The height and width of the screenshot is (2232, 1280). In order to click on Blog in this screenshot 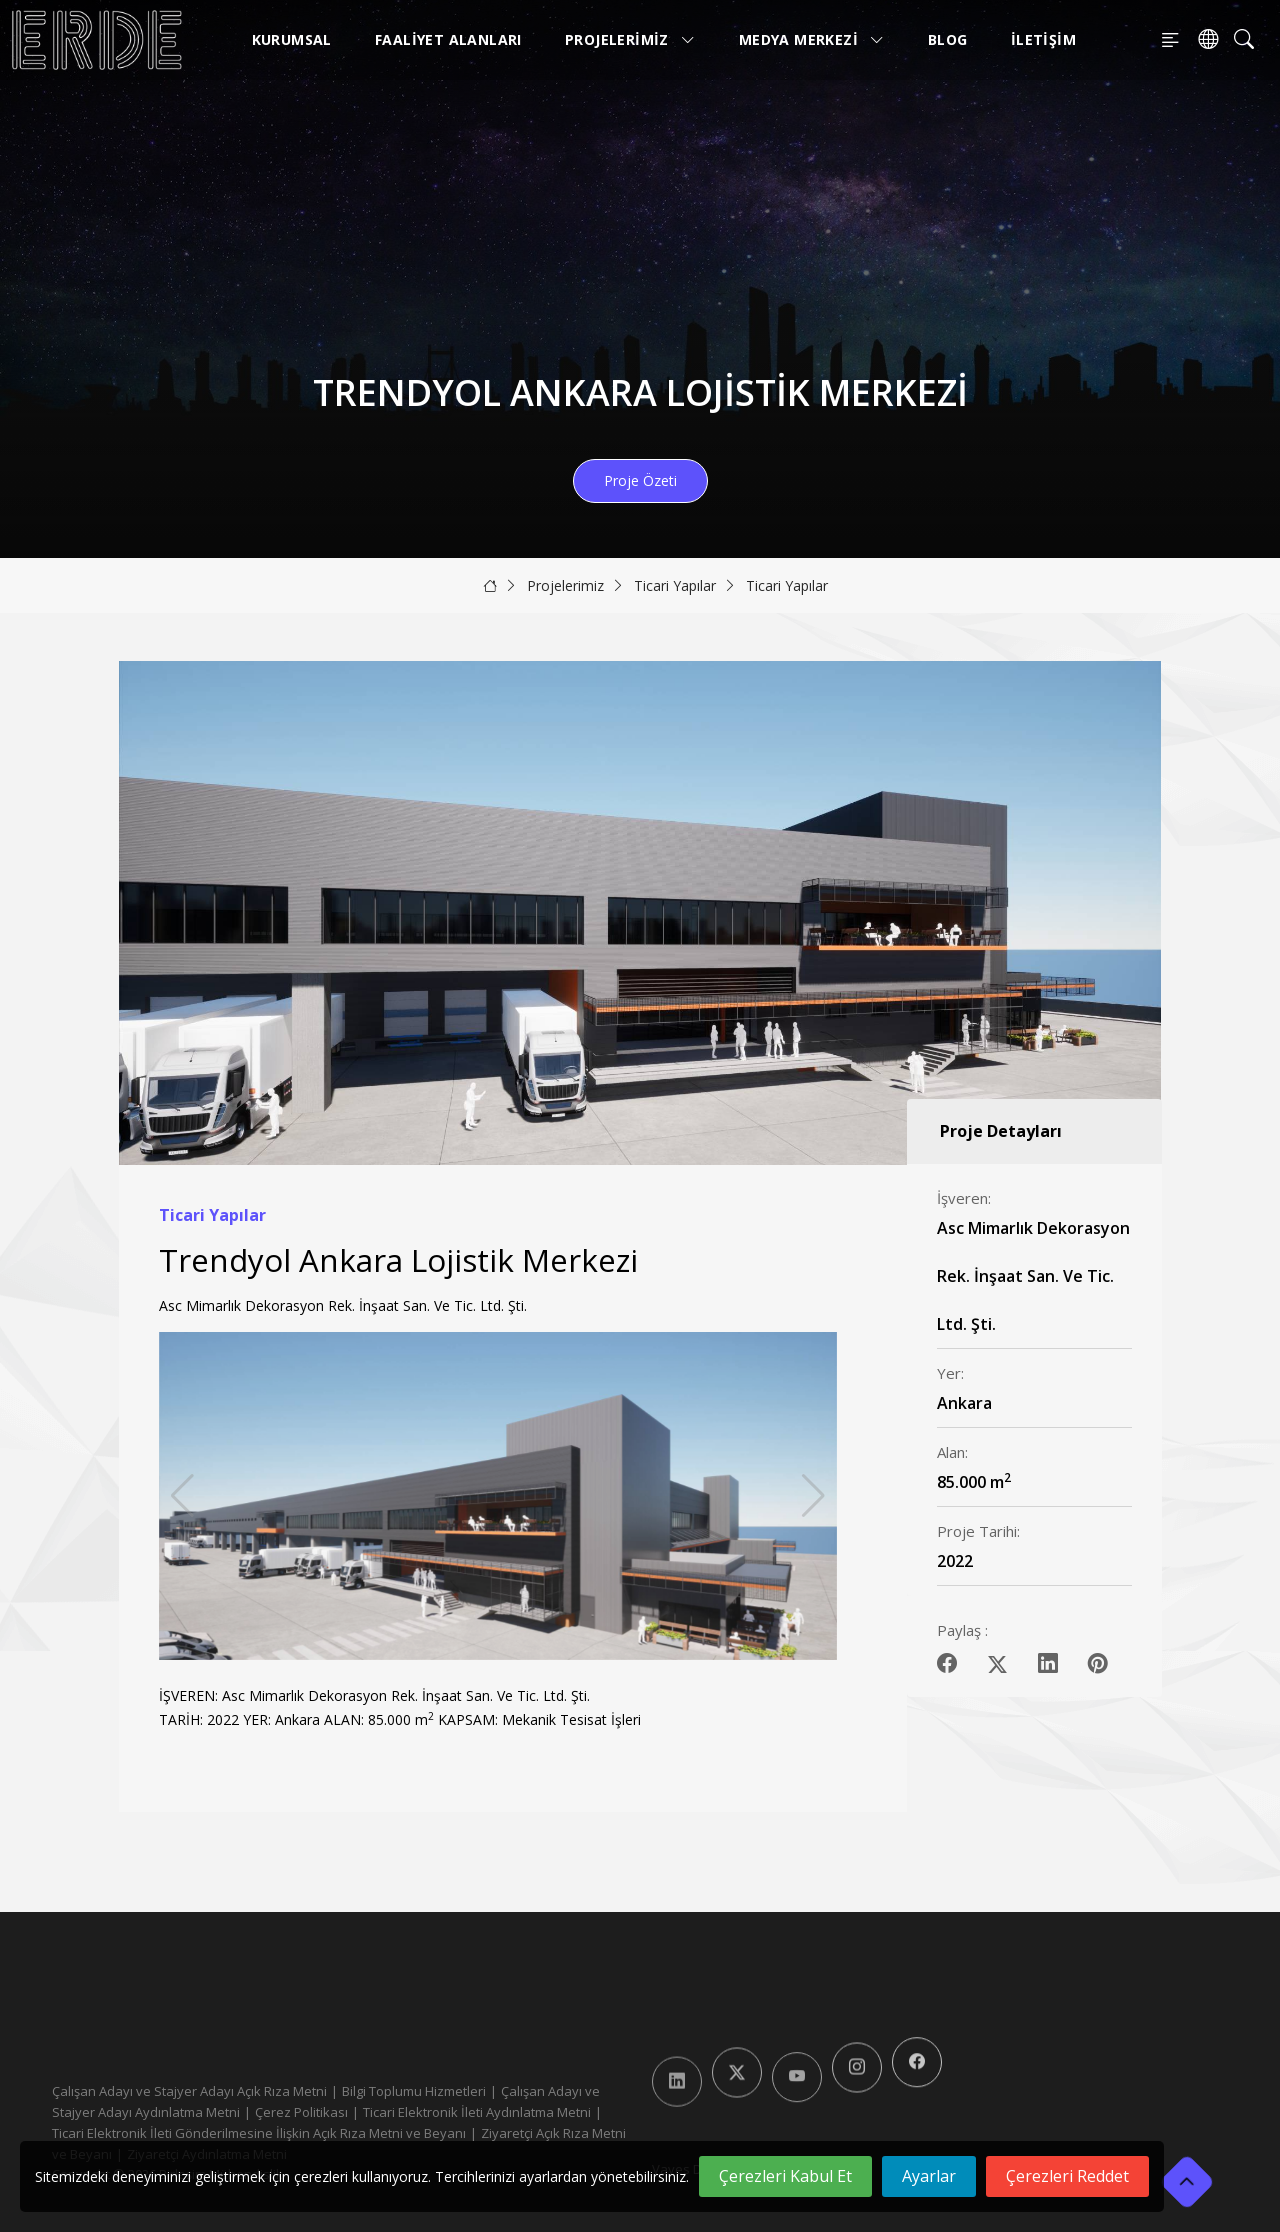, I will do `click(948, 39)`.